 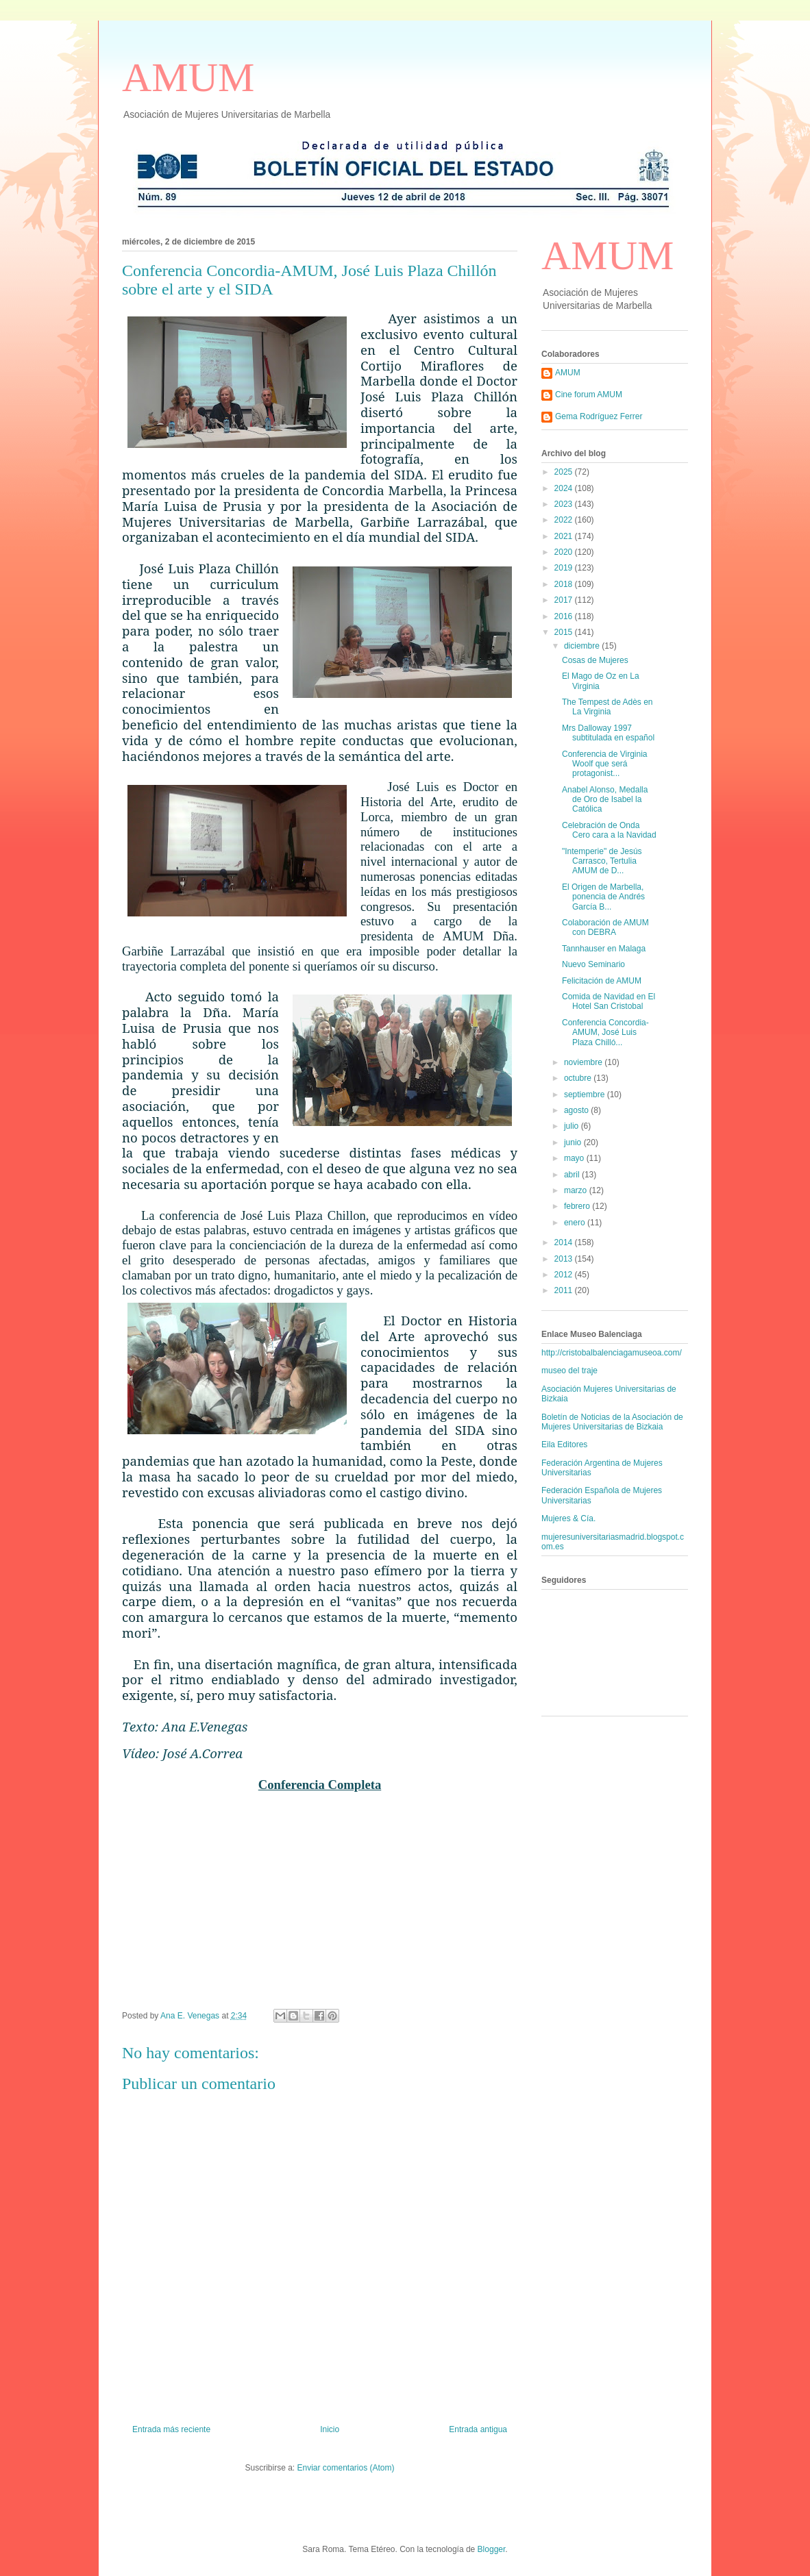 I want to click on marzo, so click(x=576, y=1190).